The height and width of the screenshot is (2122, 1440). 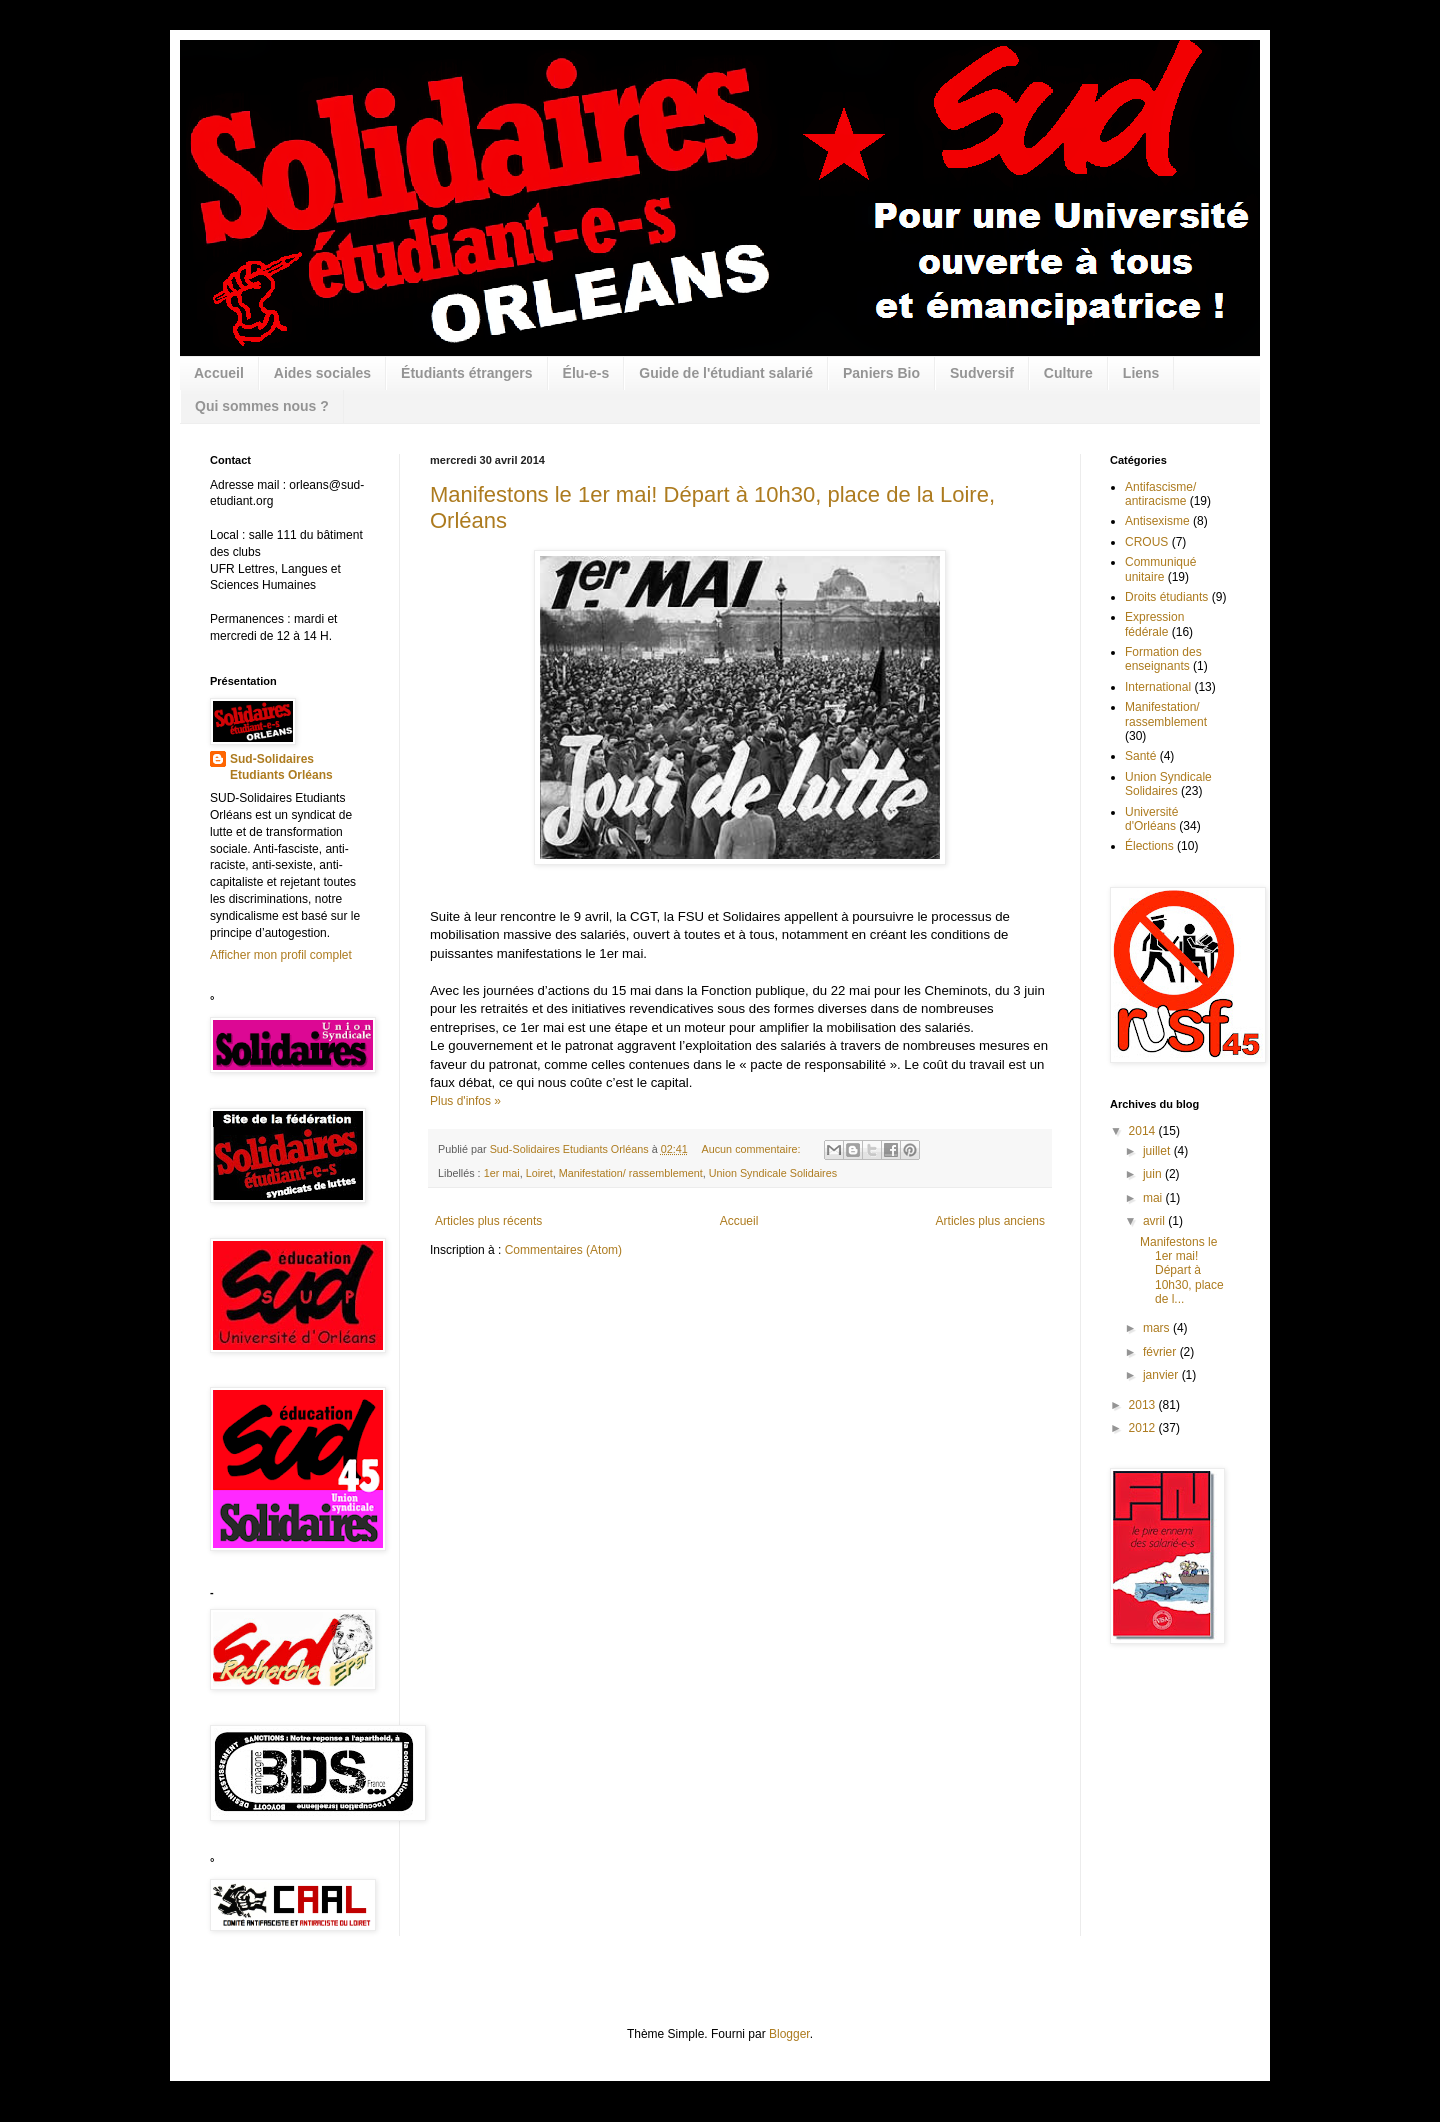 What do you see at coordinates (1158, 1328) in the screenshot?
I see `mars` at bounding box center [1158, 1328].